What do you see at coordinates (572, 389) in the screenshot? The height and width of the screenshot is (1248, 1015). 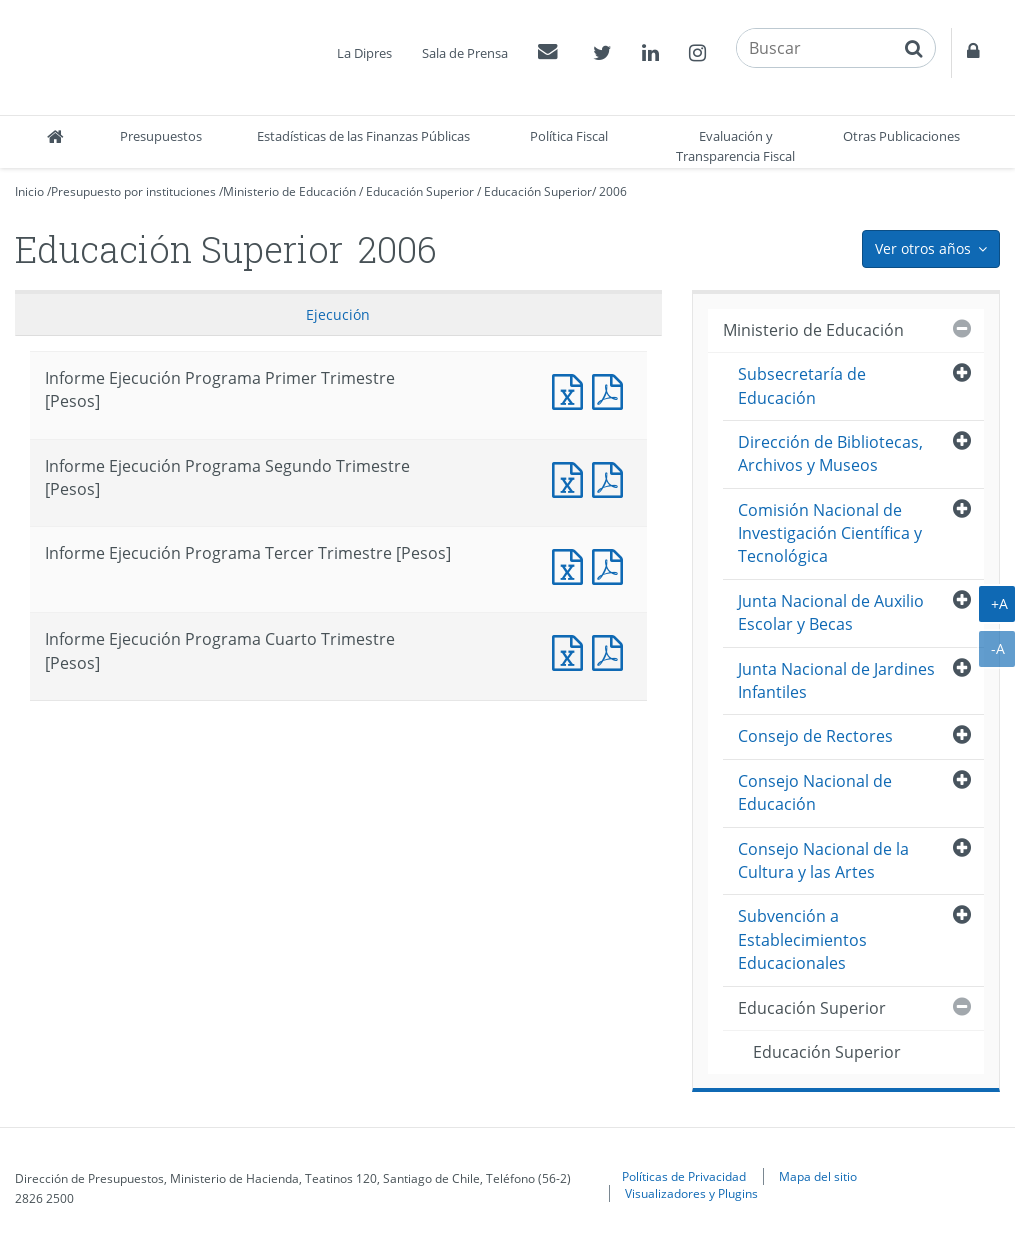 I see `Informe Ejecución Programa Primer Trimestre [Pesos]` at bounding box center [572, 389].